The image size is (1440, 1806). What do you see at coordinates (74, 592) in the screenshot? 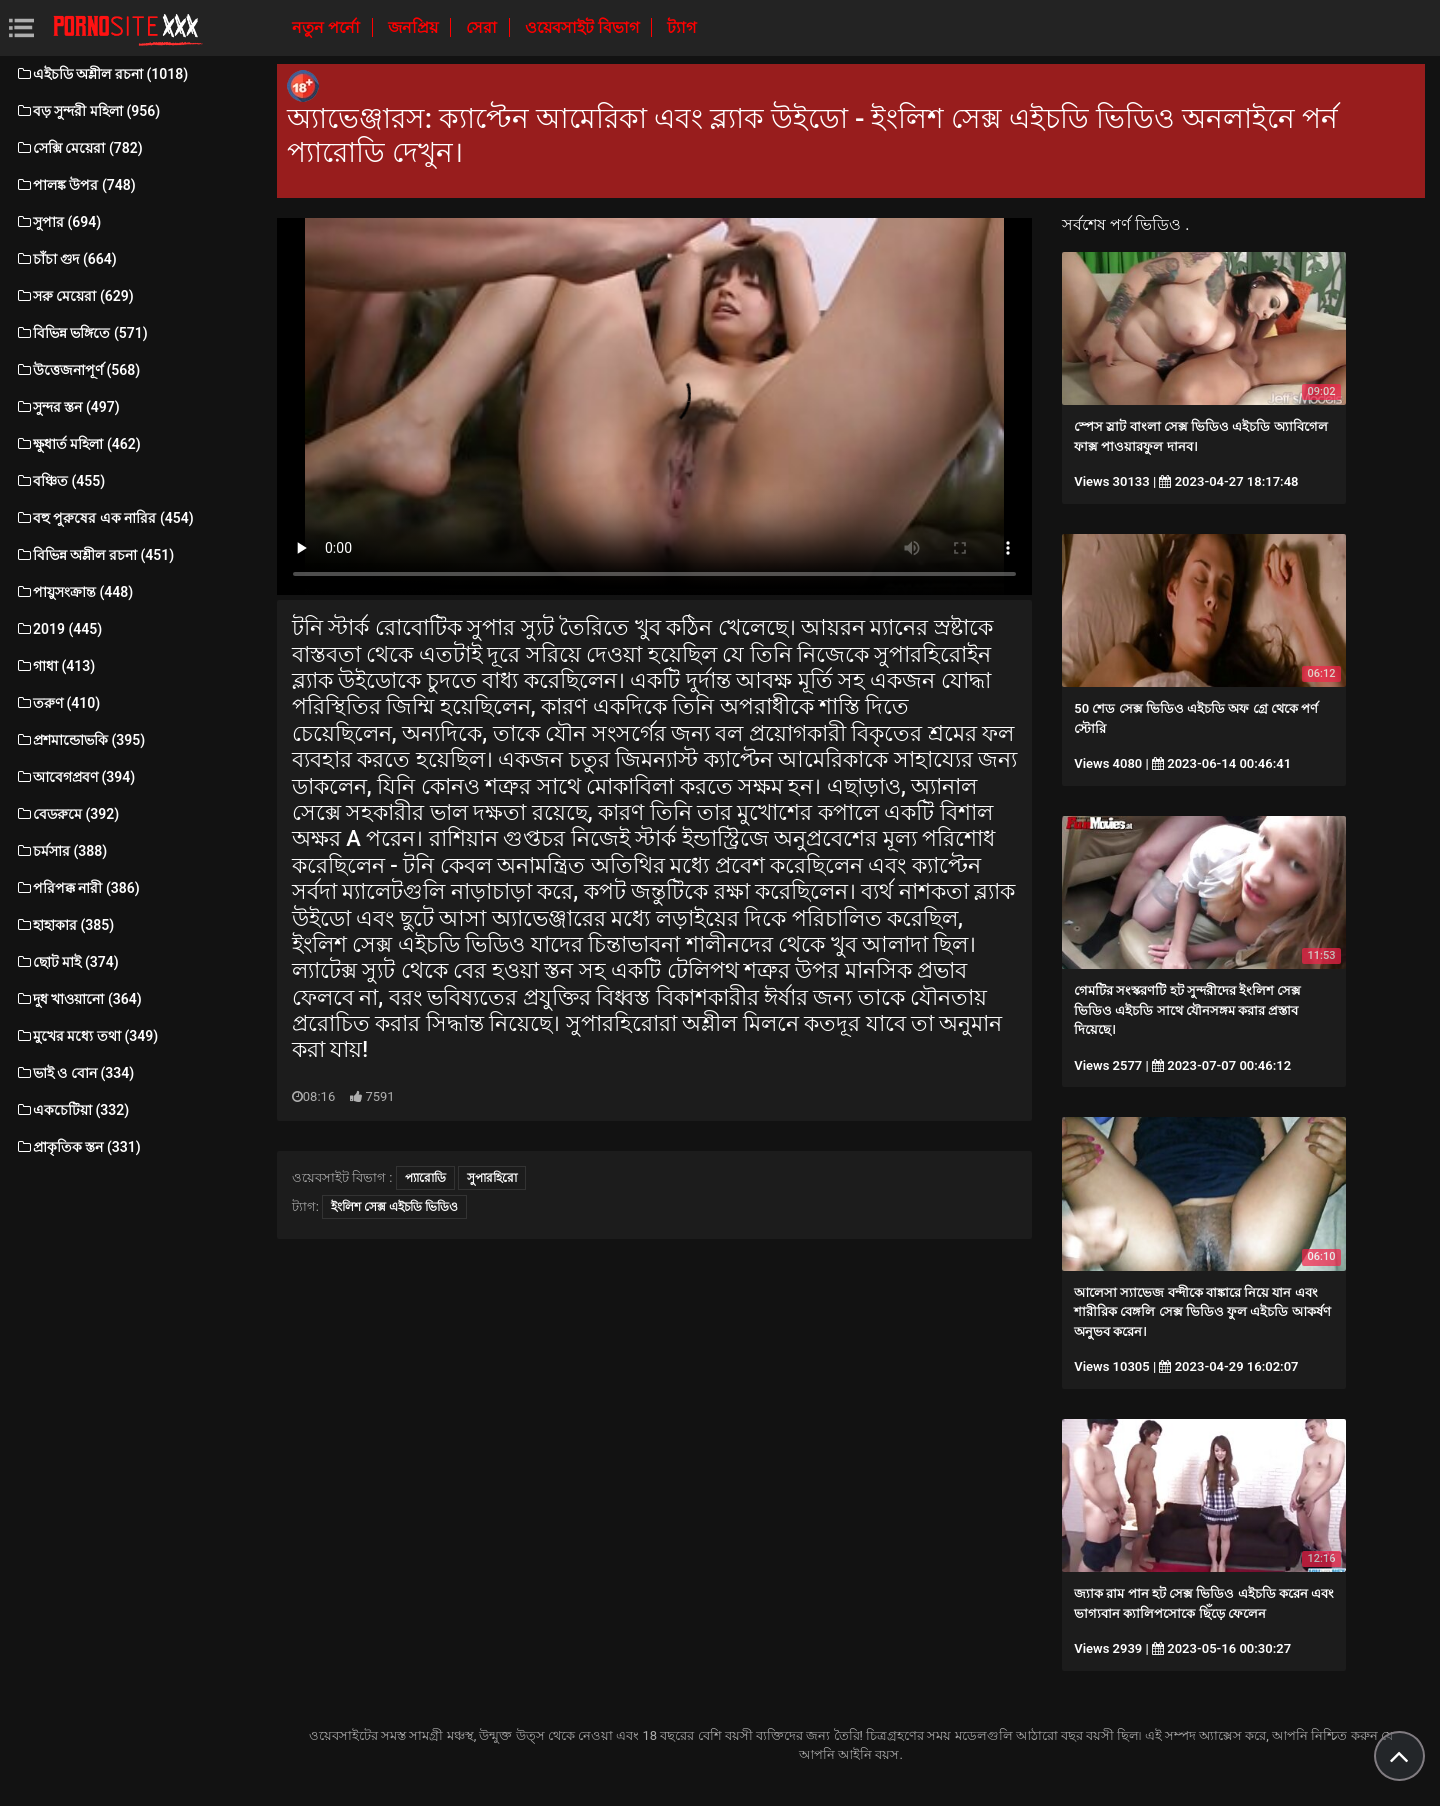
I see `পায়ুসংক্রান্ত (448)` at bounding box center [74, 592].